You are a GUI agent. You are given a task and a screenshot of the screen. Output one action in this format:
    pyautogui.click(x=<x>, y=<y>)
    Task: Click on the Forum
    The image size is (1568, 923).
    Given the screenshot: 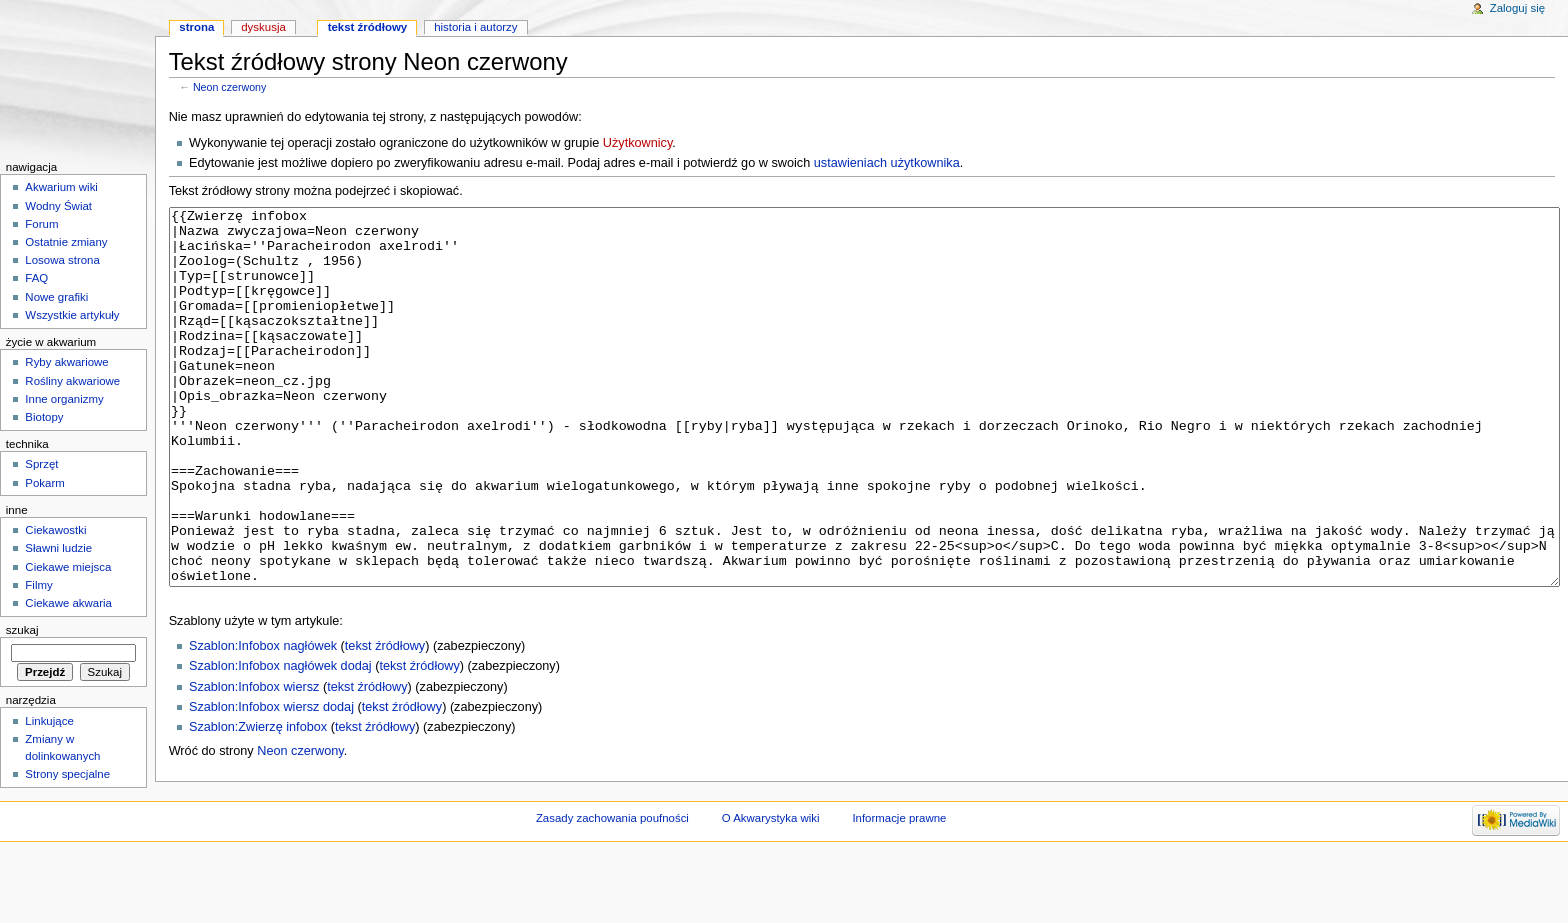 What is the action you would take?
    pyautogui.click(x=41, y=224)
    